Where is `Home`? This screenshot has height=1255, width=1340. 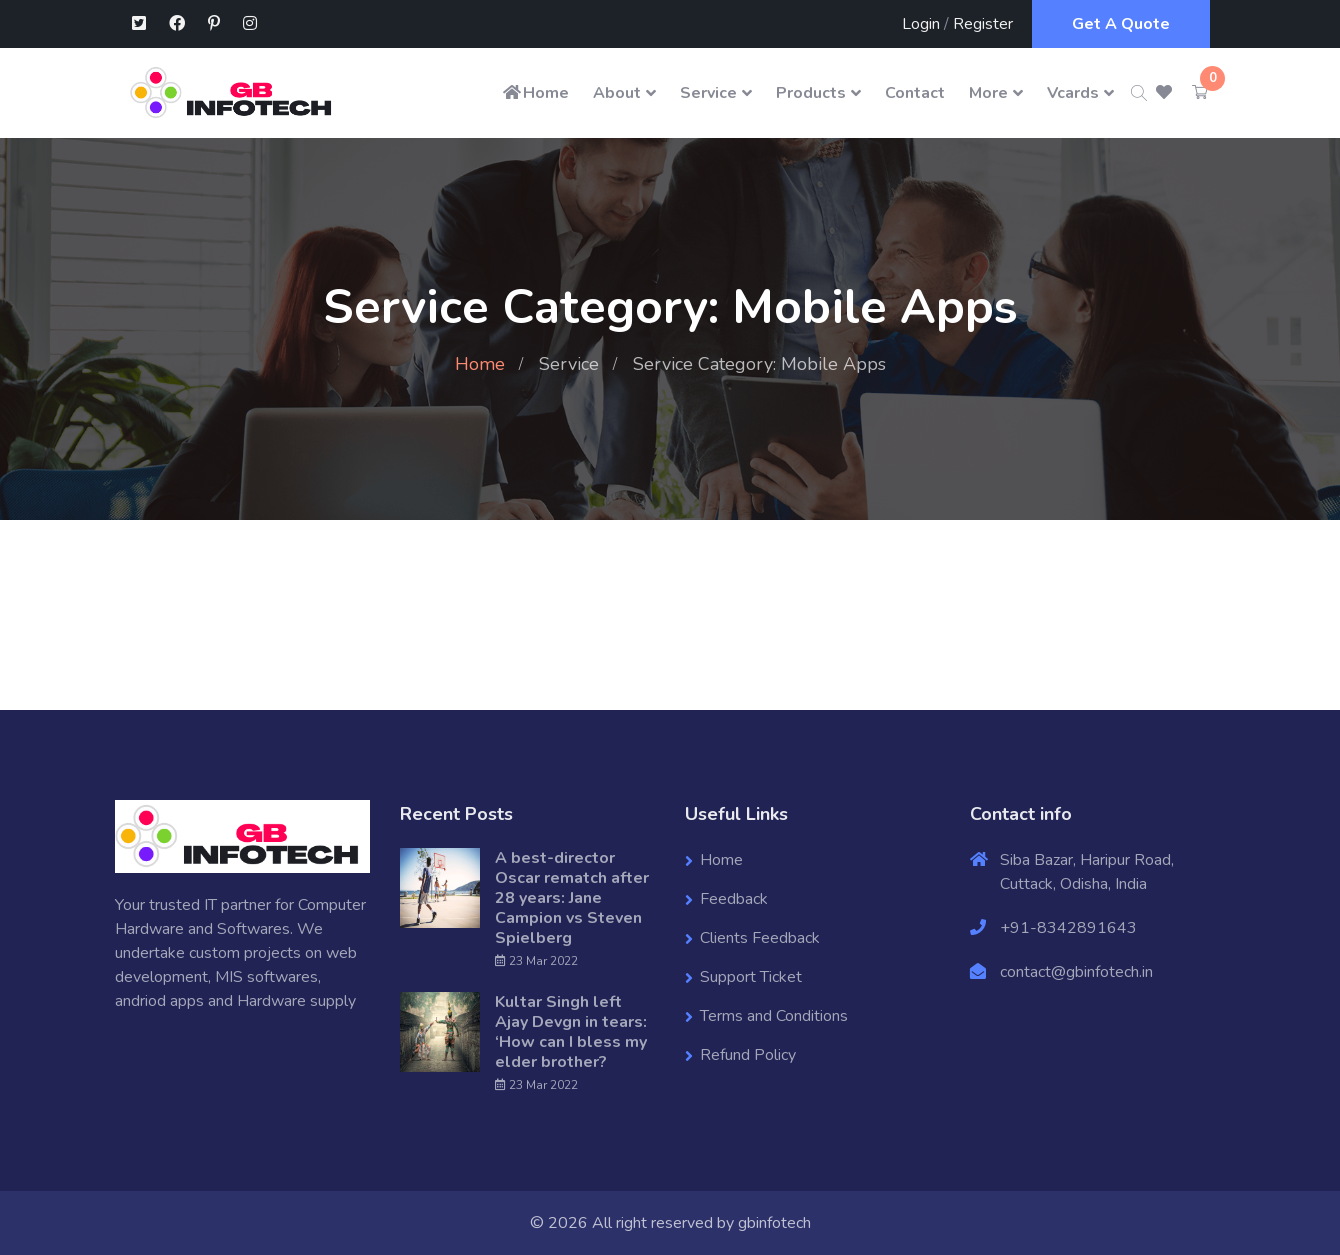
Home is located at coordinates (535, 93).